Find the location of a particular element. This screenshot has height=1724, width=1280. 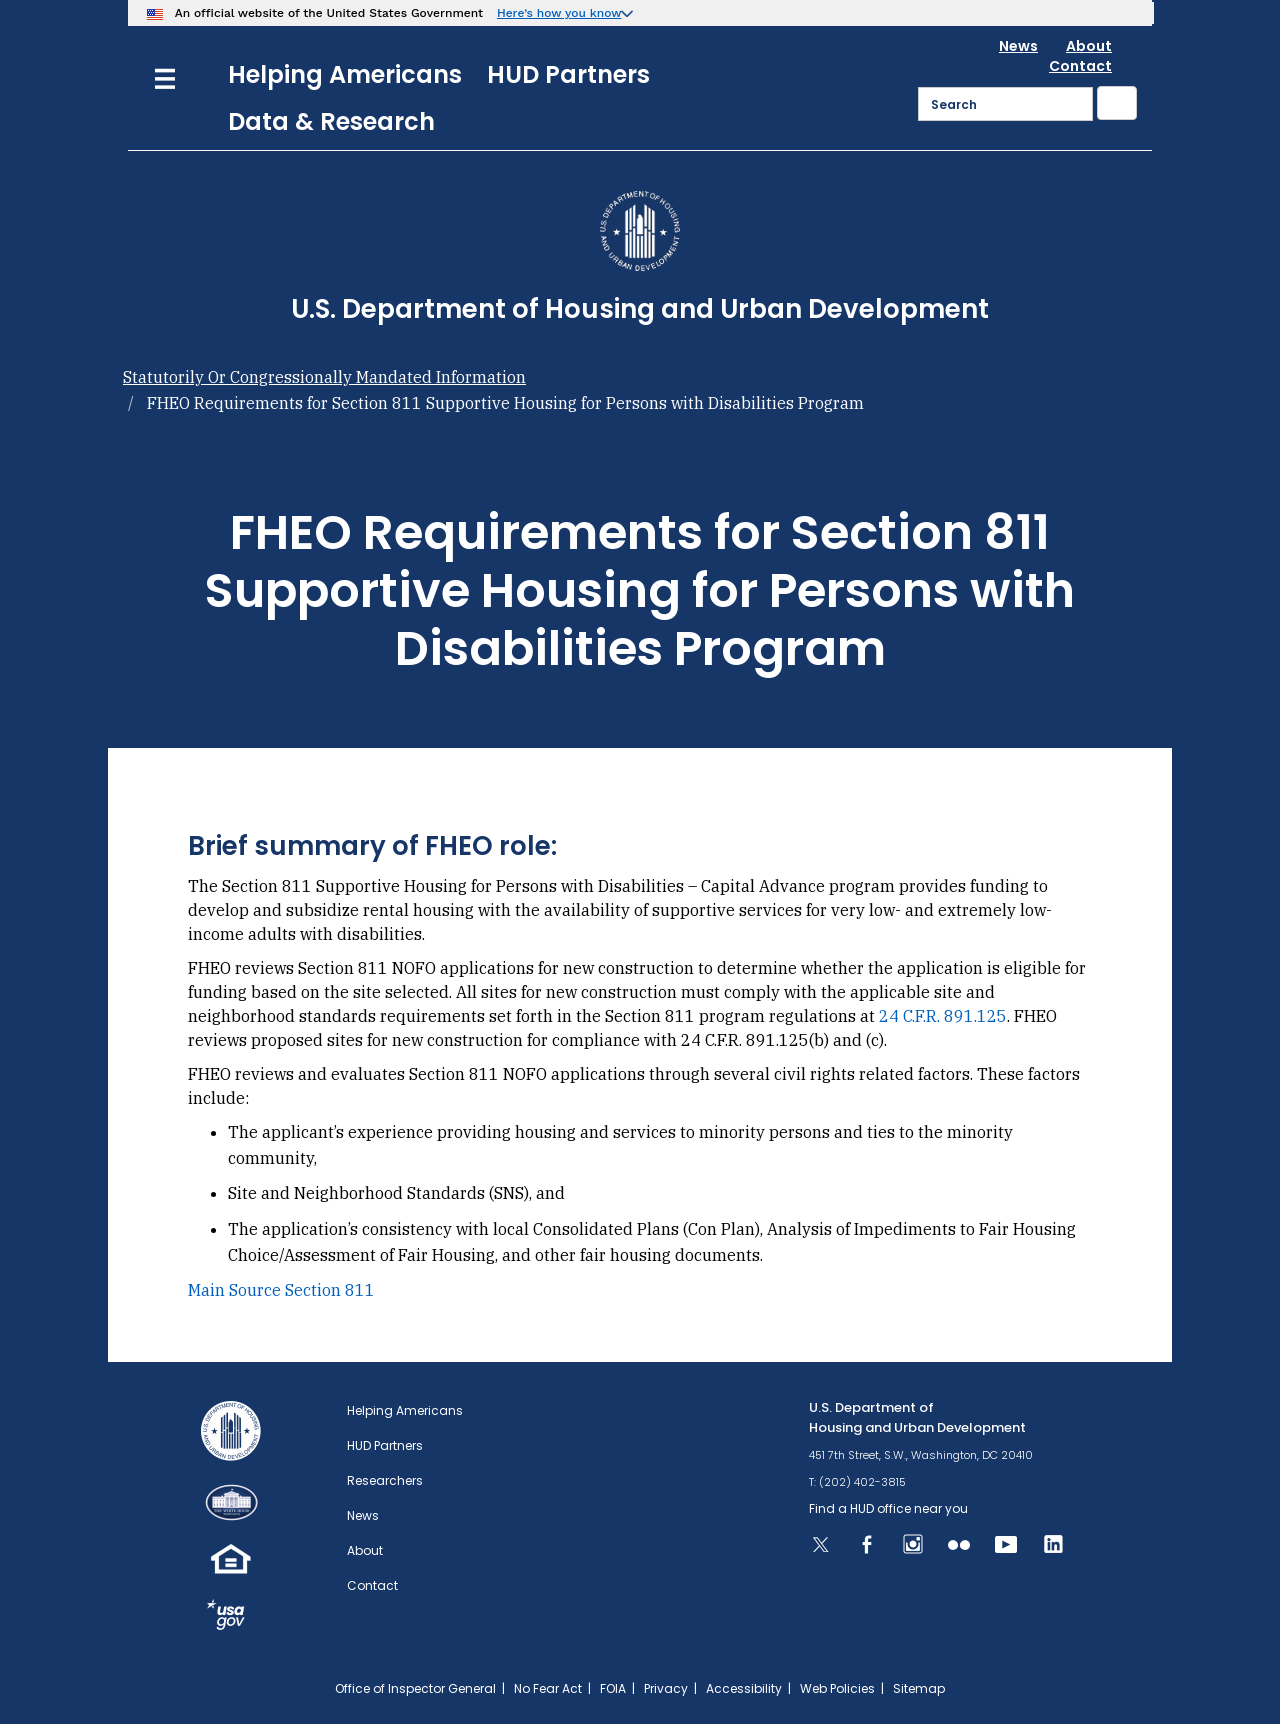

FOIA is located at coordinates (613, 1688).